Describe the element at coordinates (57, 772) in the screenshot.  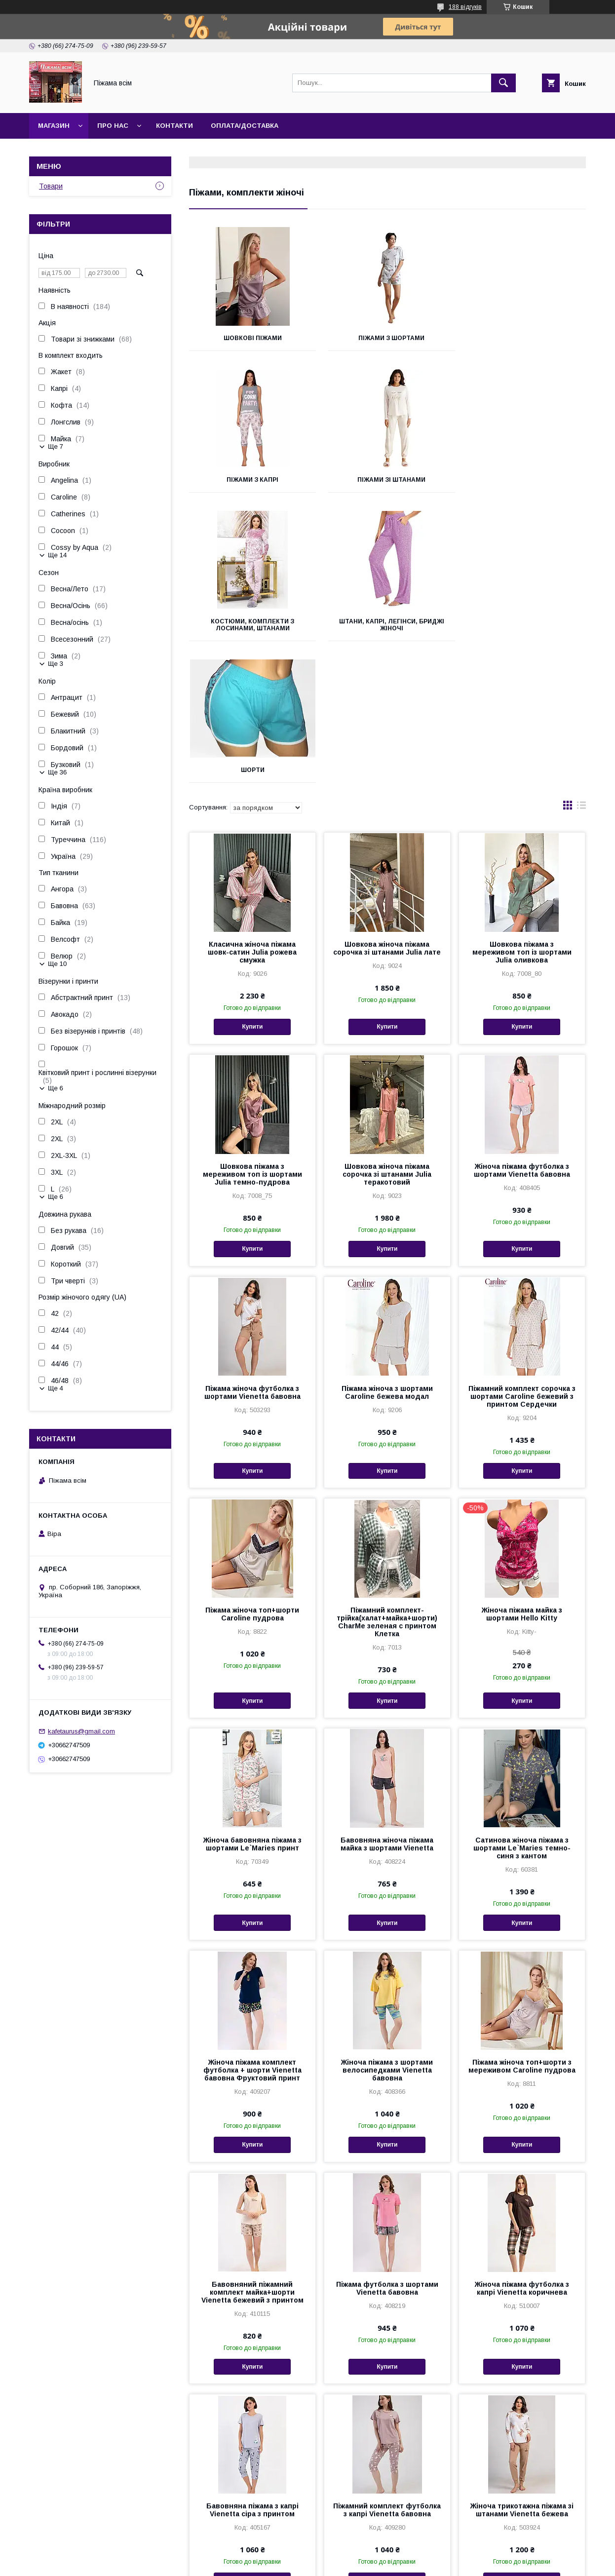
I see `Ще 36` at that location.